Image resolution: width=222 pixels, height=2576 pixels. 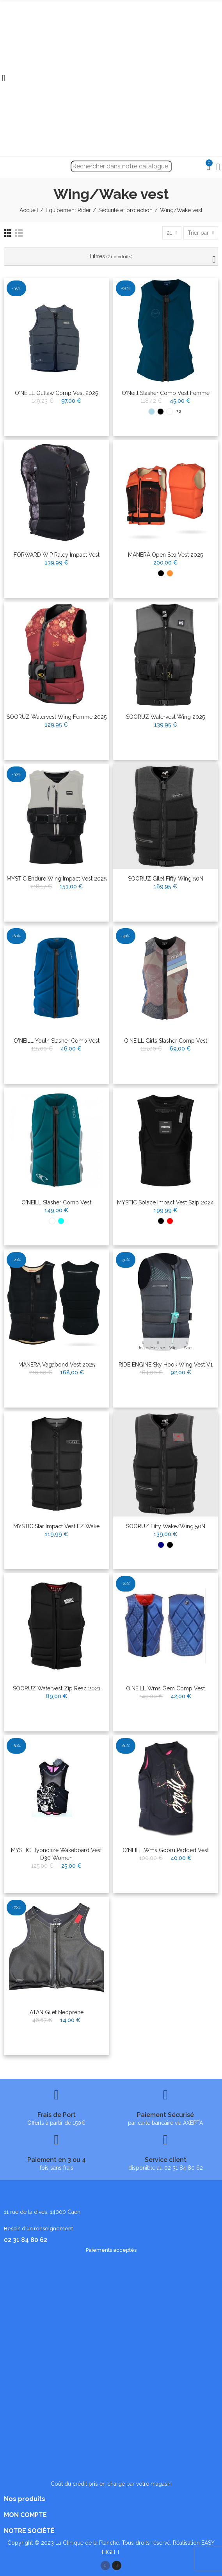 I want to click on O'NEILL Girls Slasher Comp Vest, so click(x=165, y=1041).